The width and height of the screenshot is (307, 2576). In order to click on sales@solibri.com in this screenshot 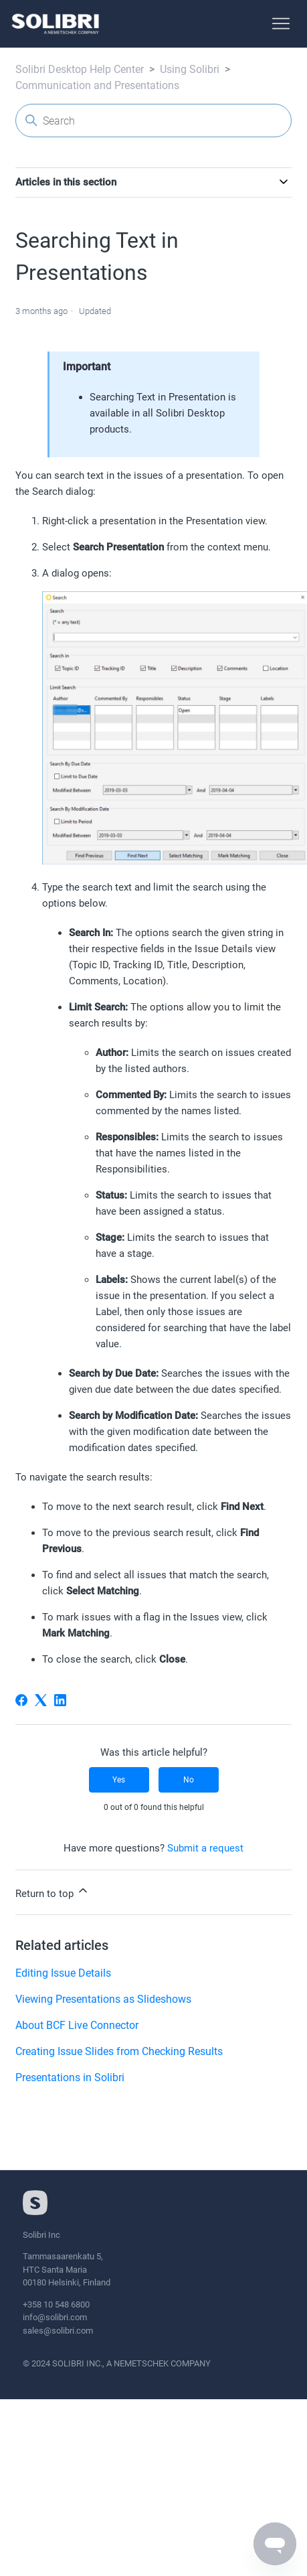, I will do `click(58, 2331)`.